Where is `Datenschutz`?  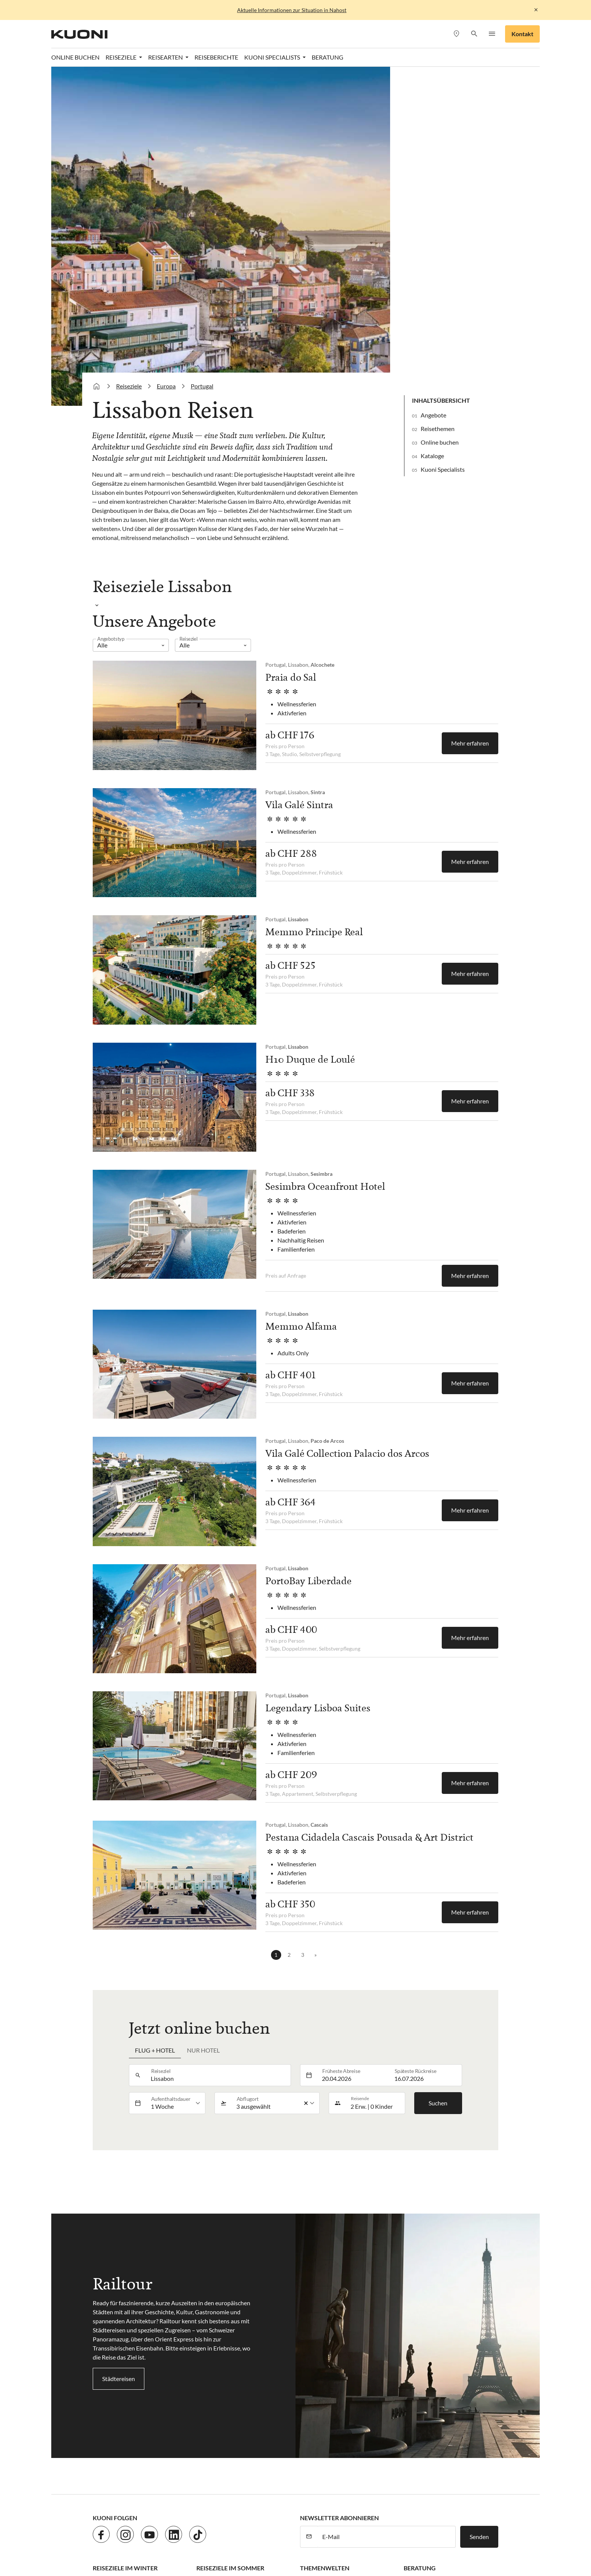 Datenschutz is located at coordinates (156, 2391).